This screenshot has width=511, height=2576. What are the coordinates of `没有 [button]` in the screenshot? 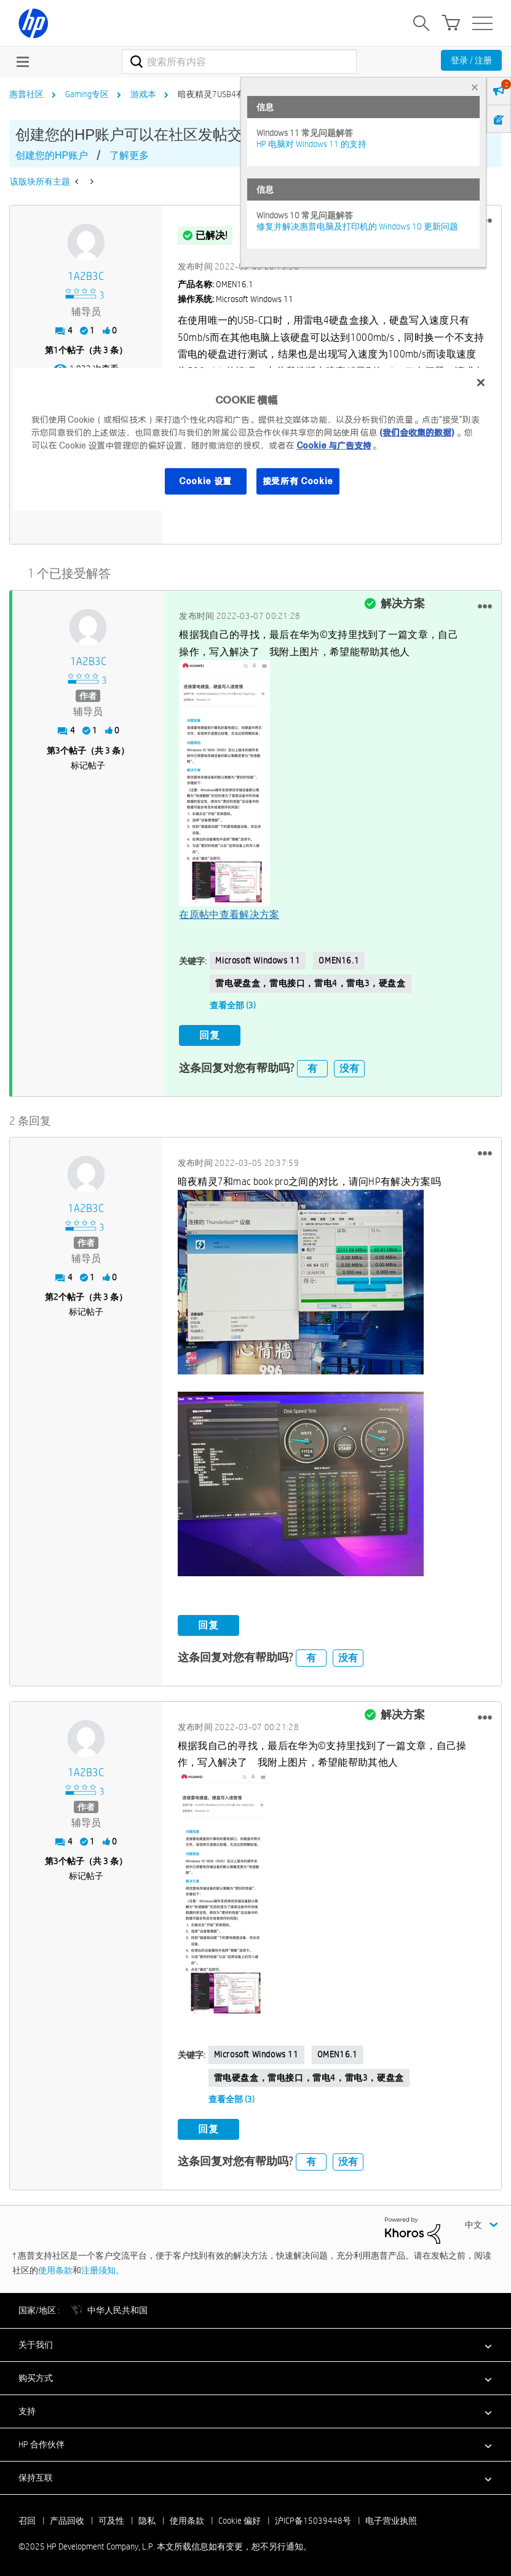 It's located at (349, 1067).